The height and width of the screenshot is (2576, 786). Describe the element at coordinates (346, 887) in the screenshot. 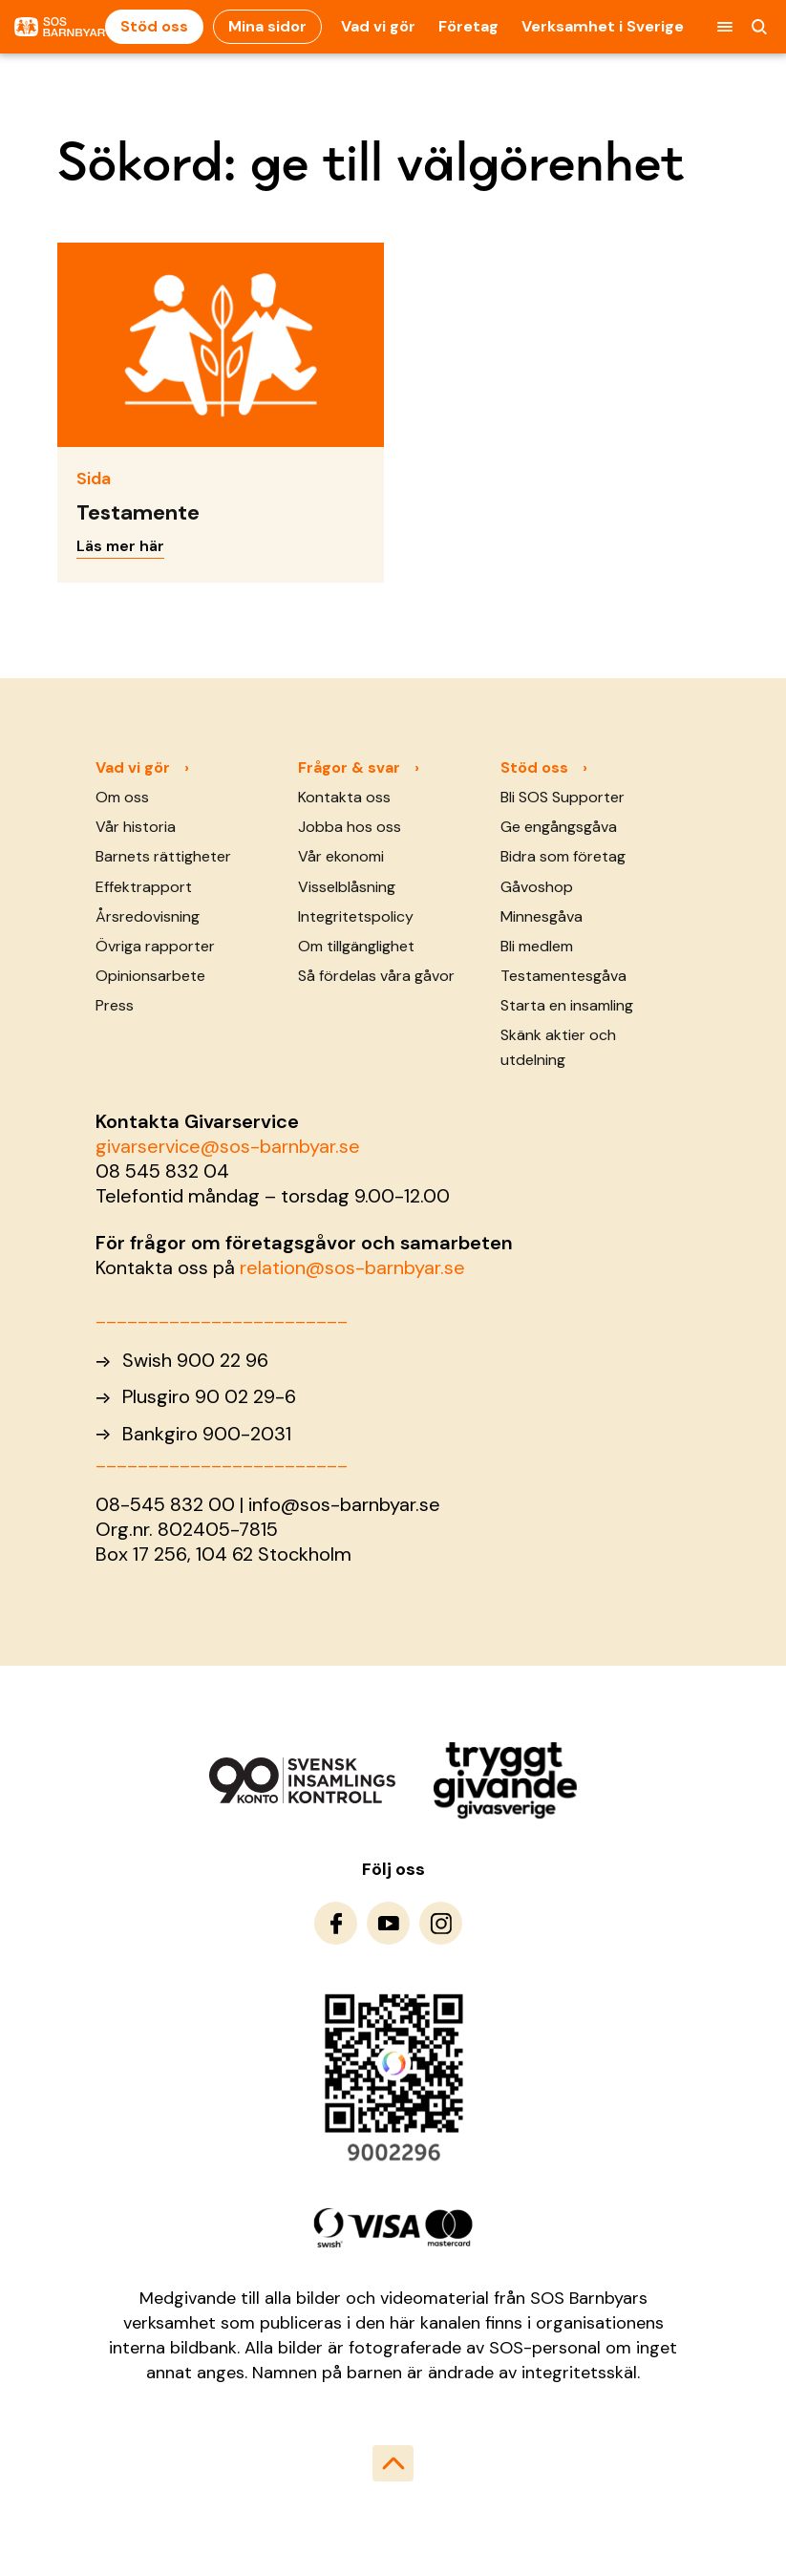

I see `Visselblåsning` at that location.